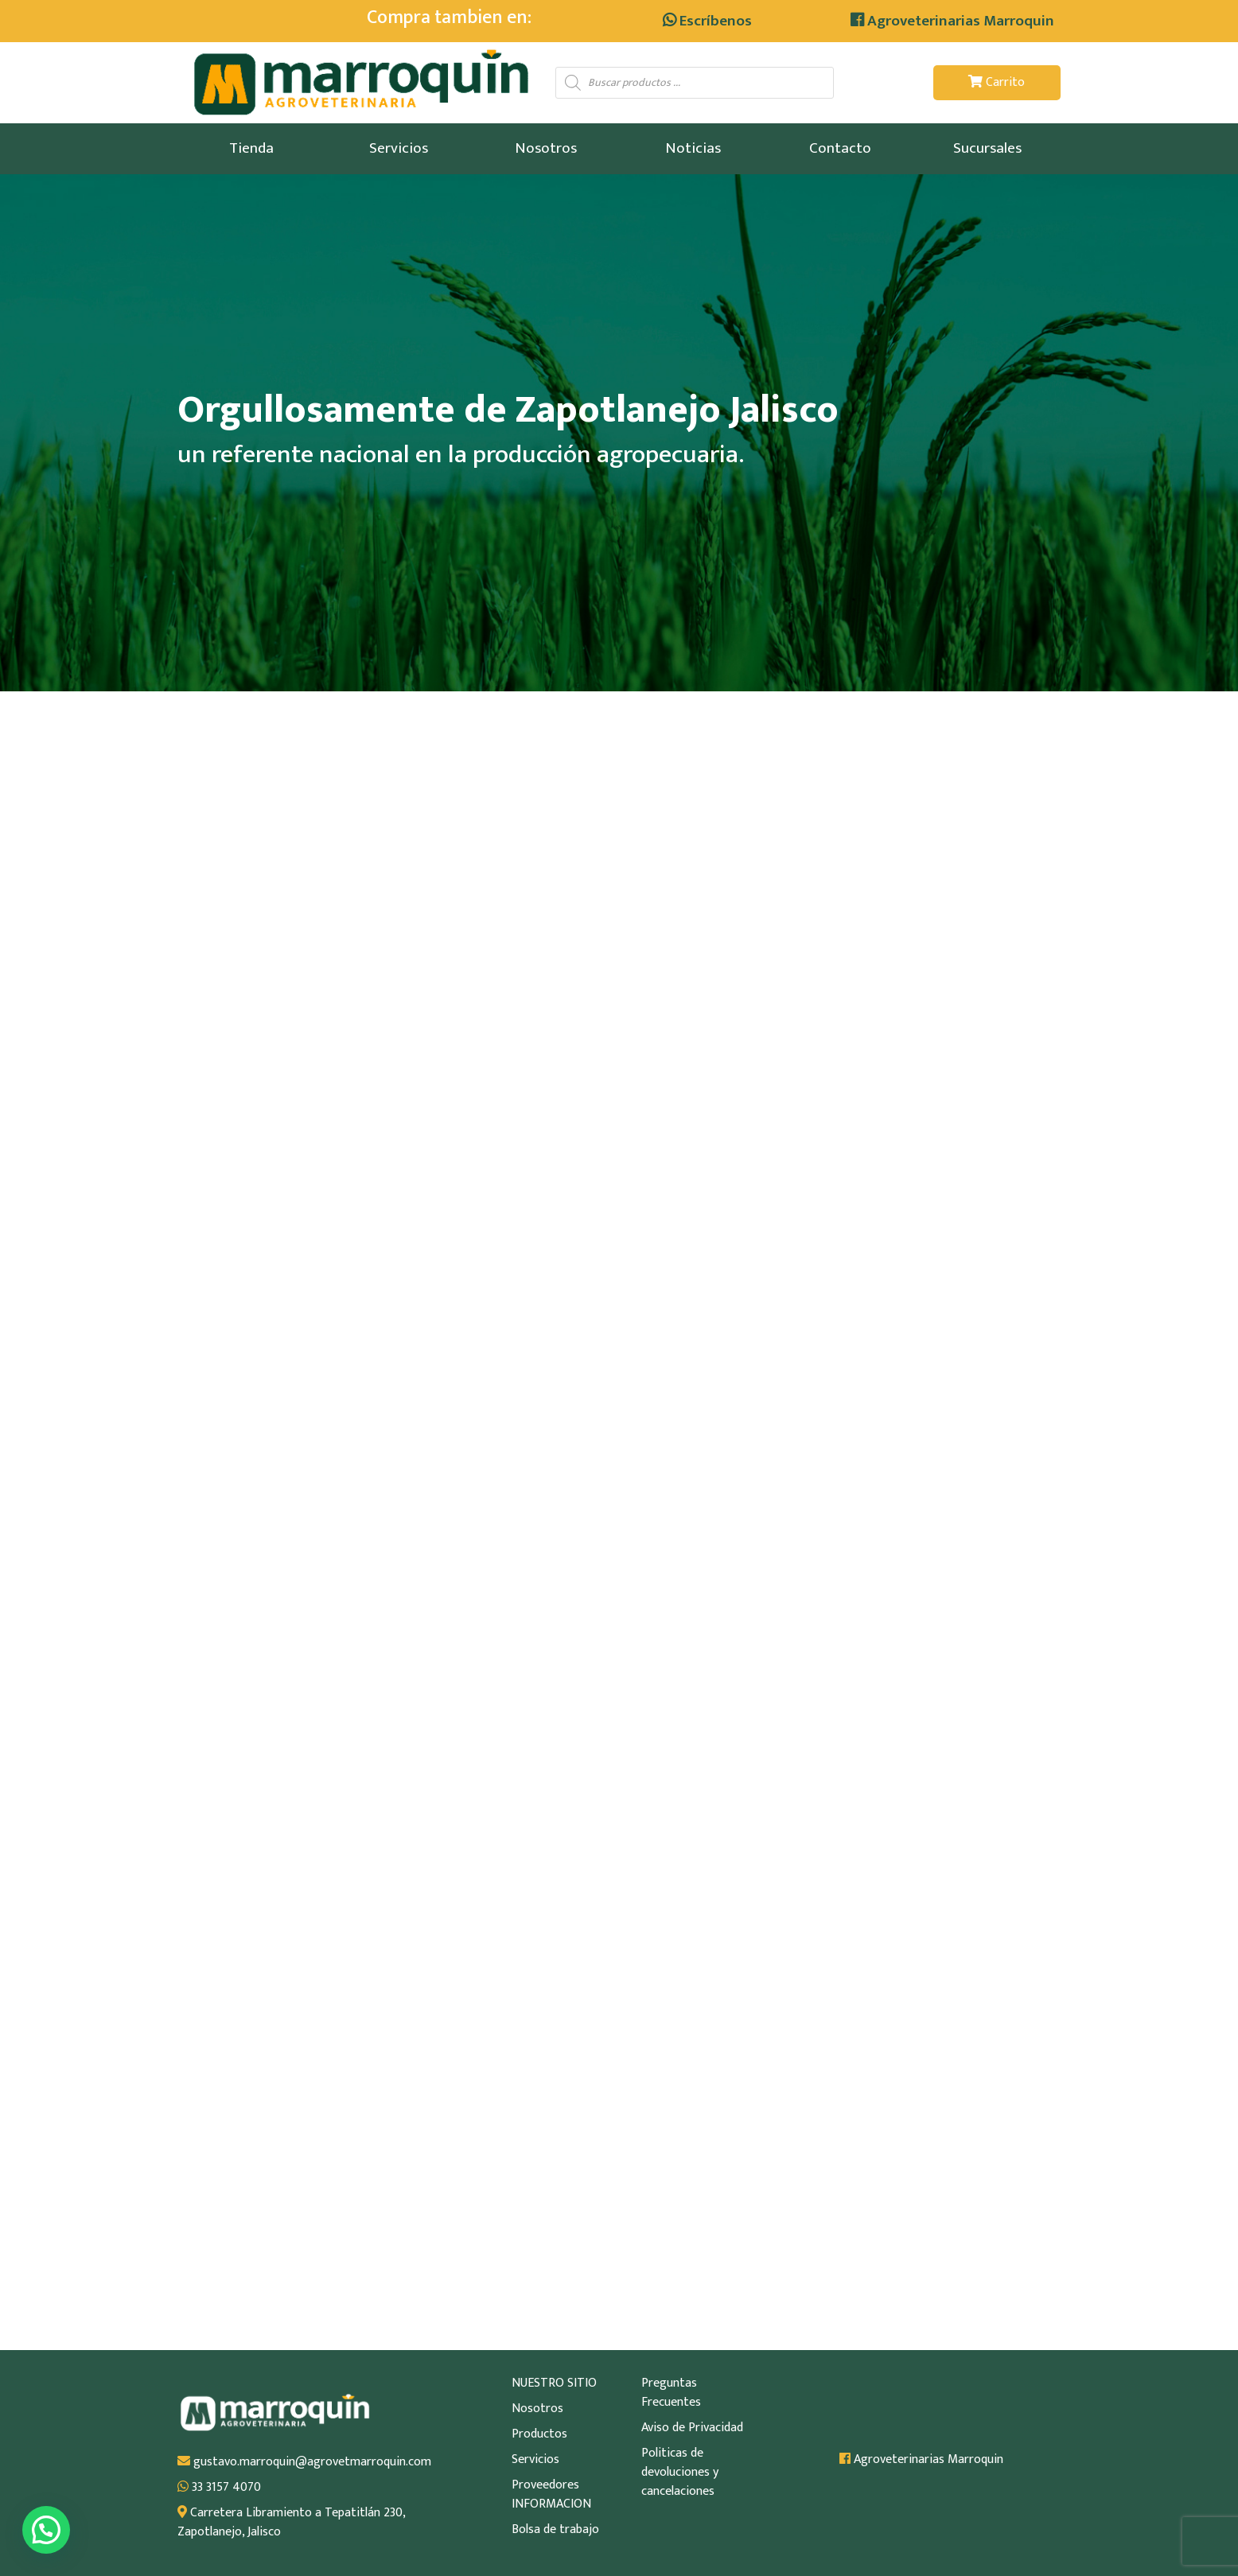 The height and width of the screenshot is (2576, 1238). Describe the element at coordinates (555, 2529) in the screenshot. I see `Bolsa de trabajo` at that location.